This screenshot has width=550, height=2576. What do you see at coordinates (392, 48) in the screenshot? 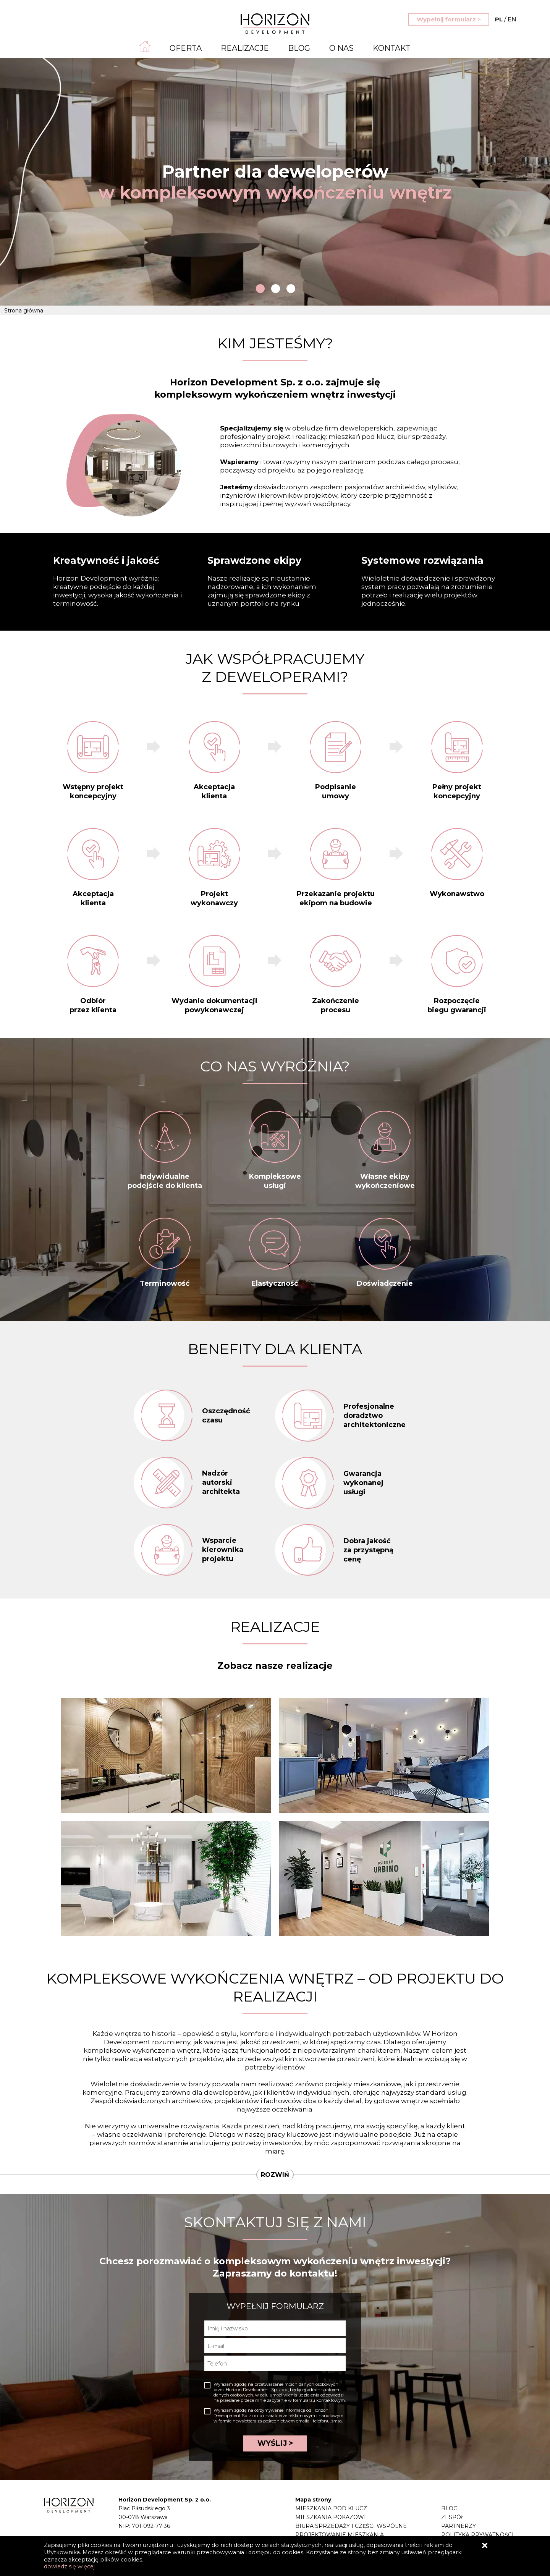
I see `Kontakt` at bounding box center [392, 48].